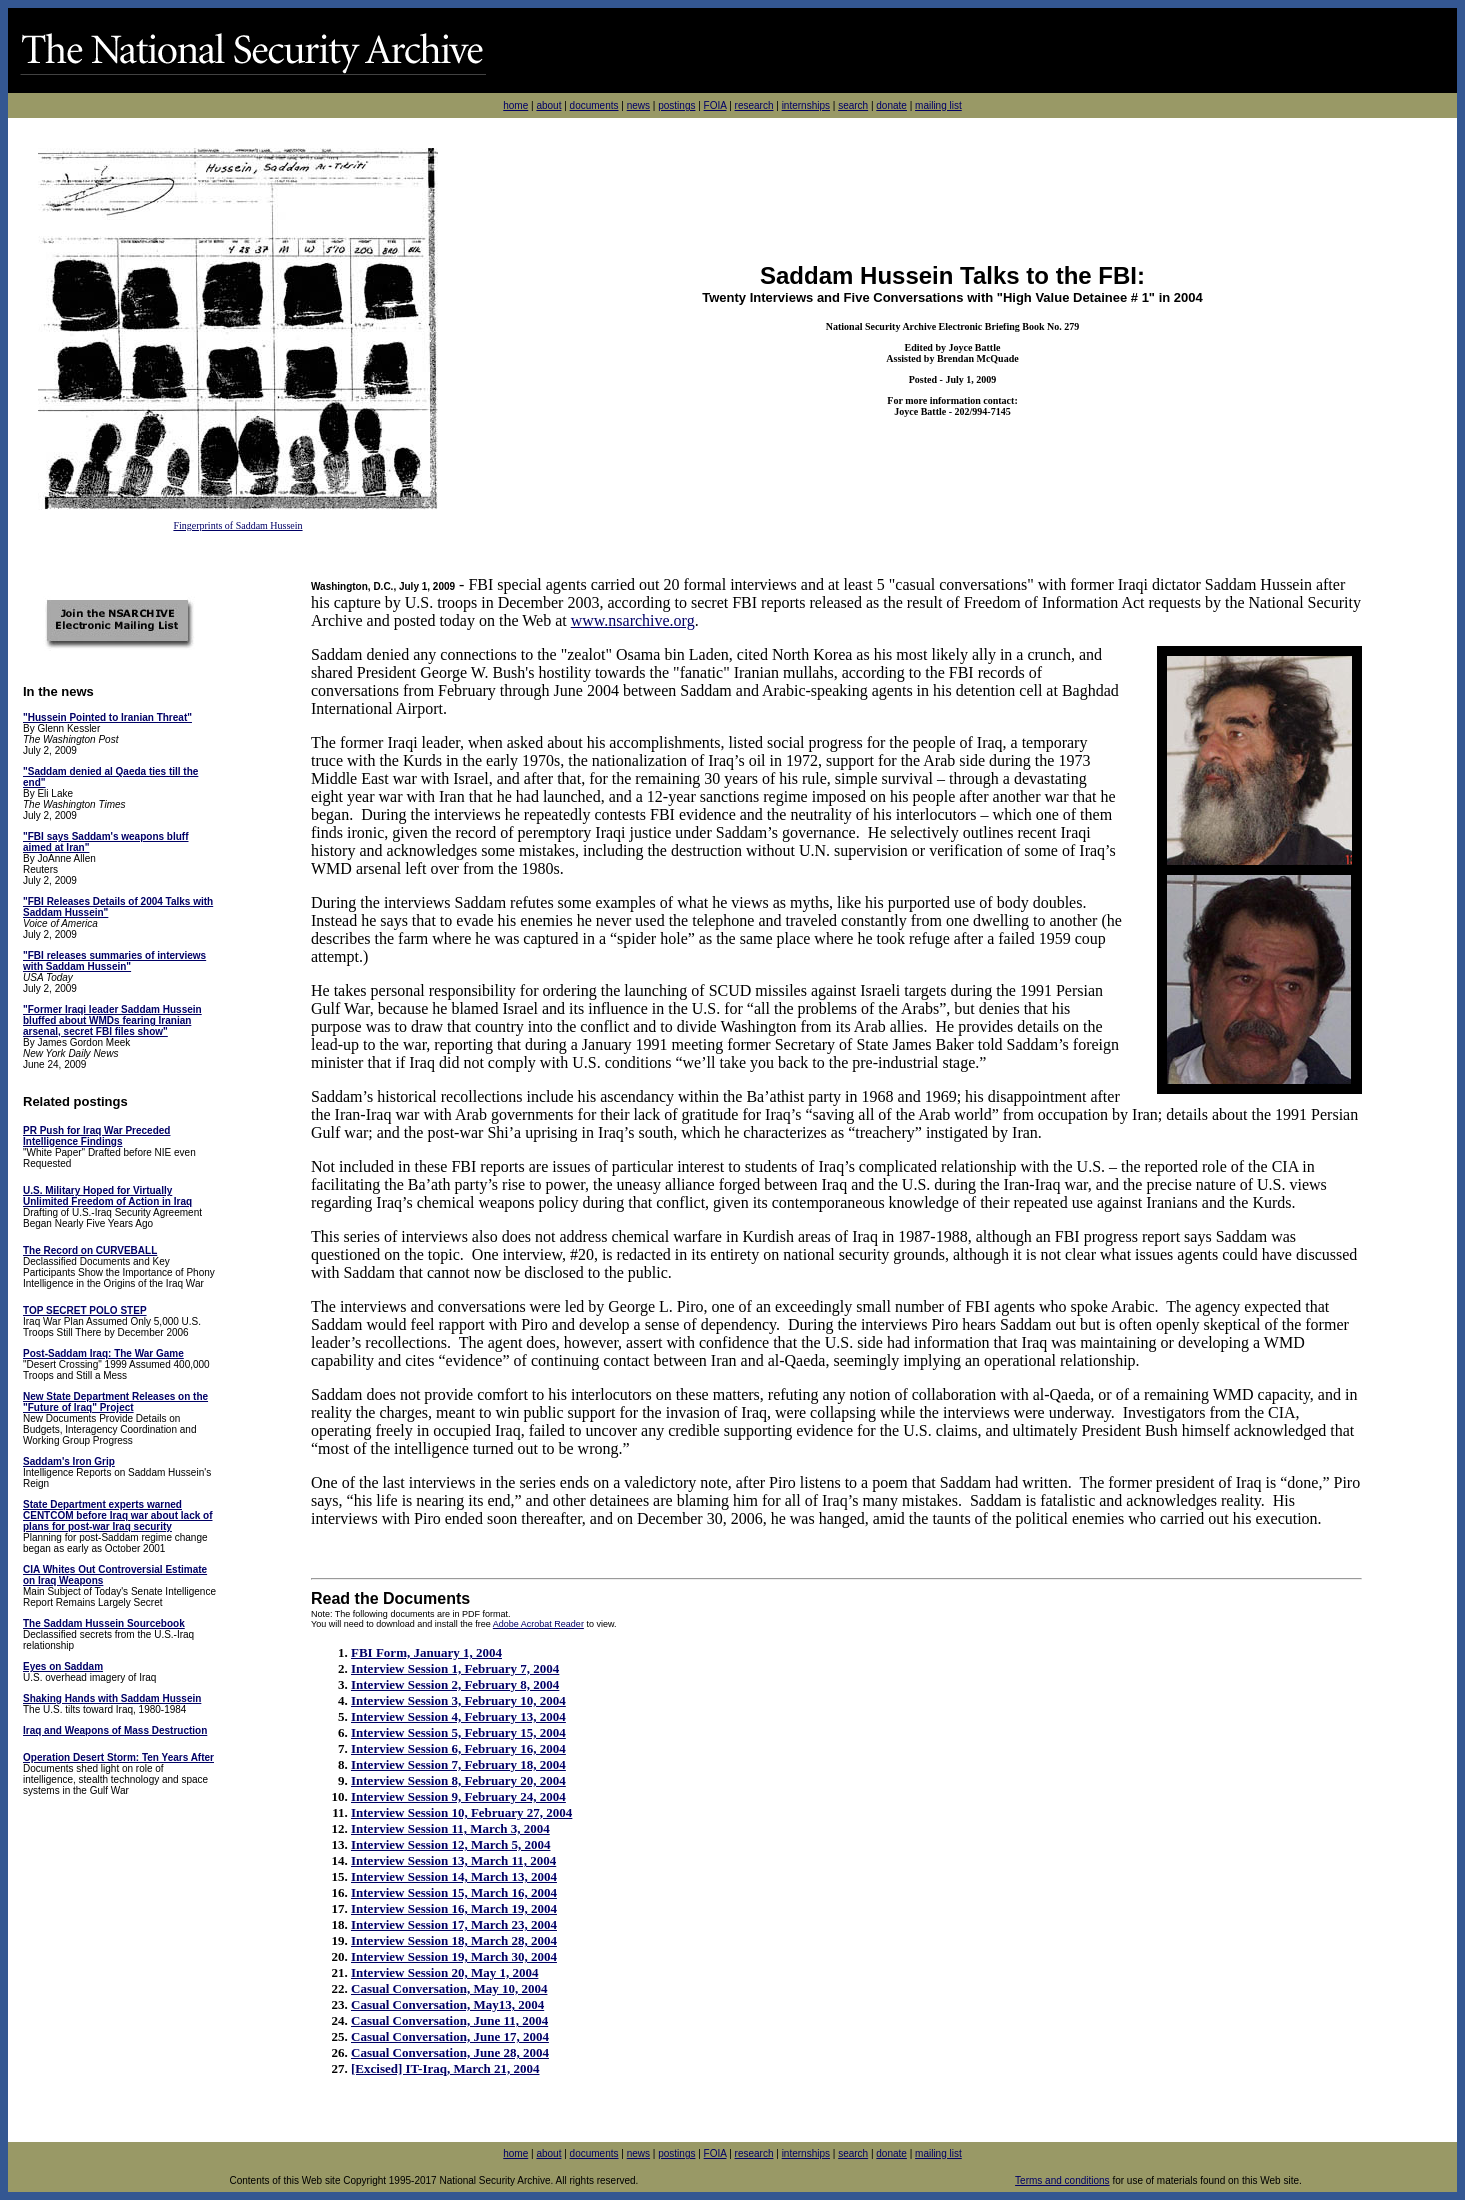 The image size is (1465, 2200). I want to click on New State Department Releases on the "Future of Iraq" Project, so click(115, 1402).